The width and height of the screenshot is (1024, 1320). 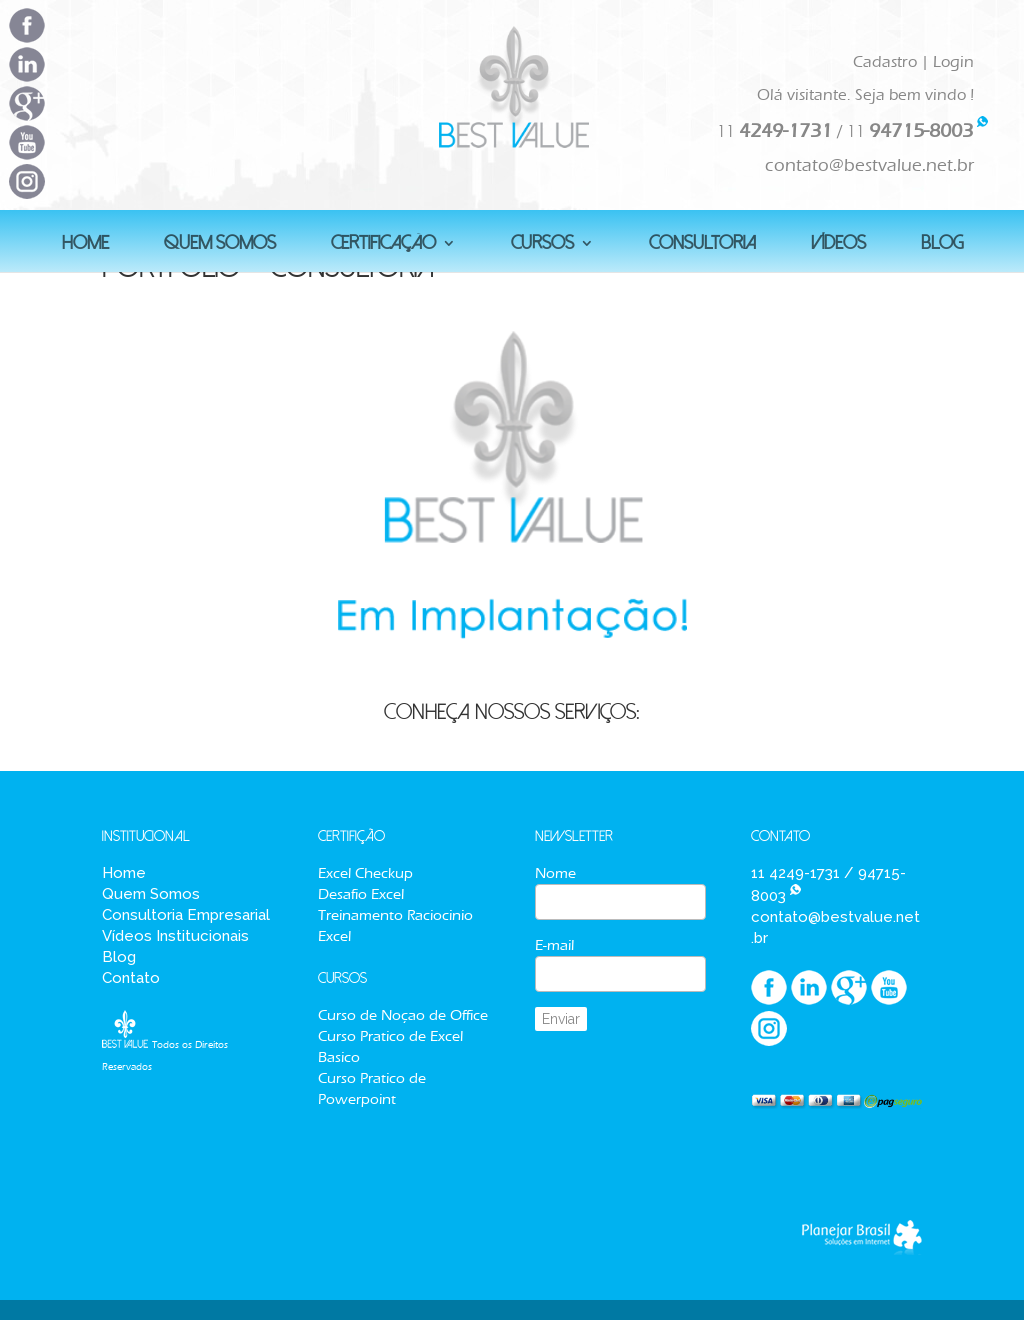 I want to click on Contato, so click(x=131, y=978).